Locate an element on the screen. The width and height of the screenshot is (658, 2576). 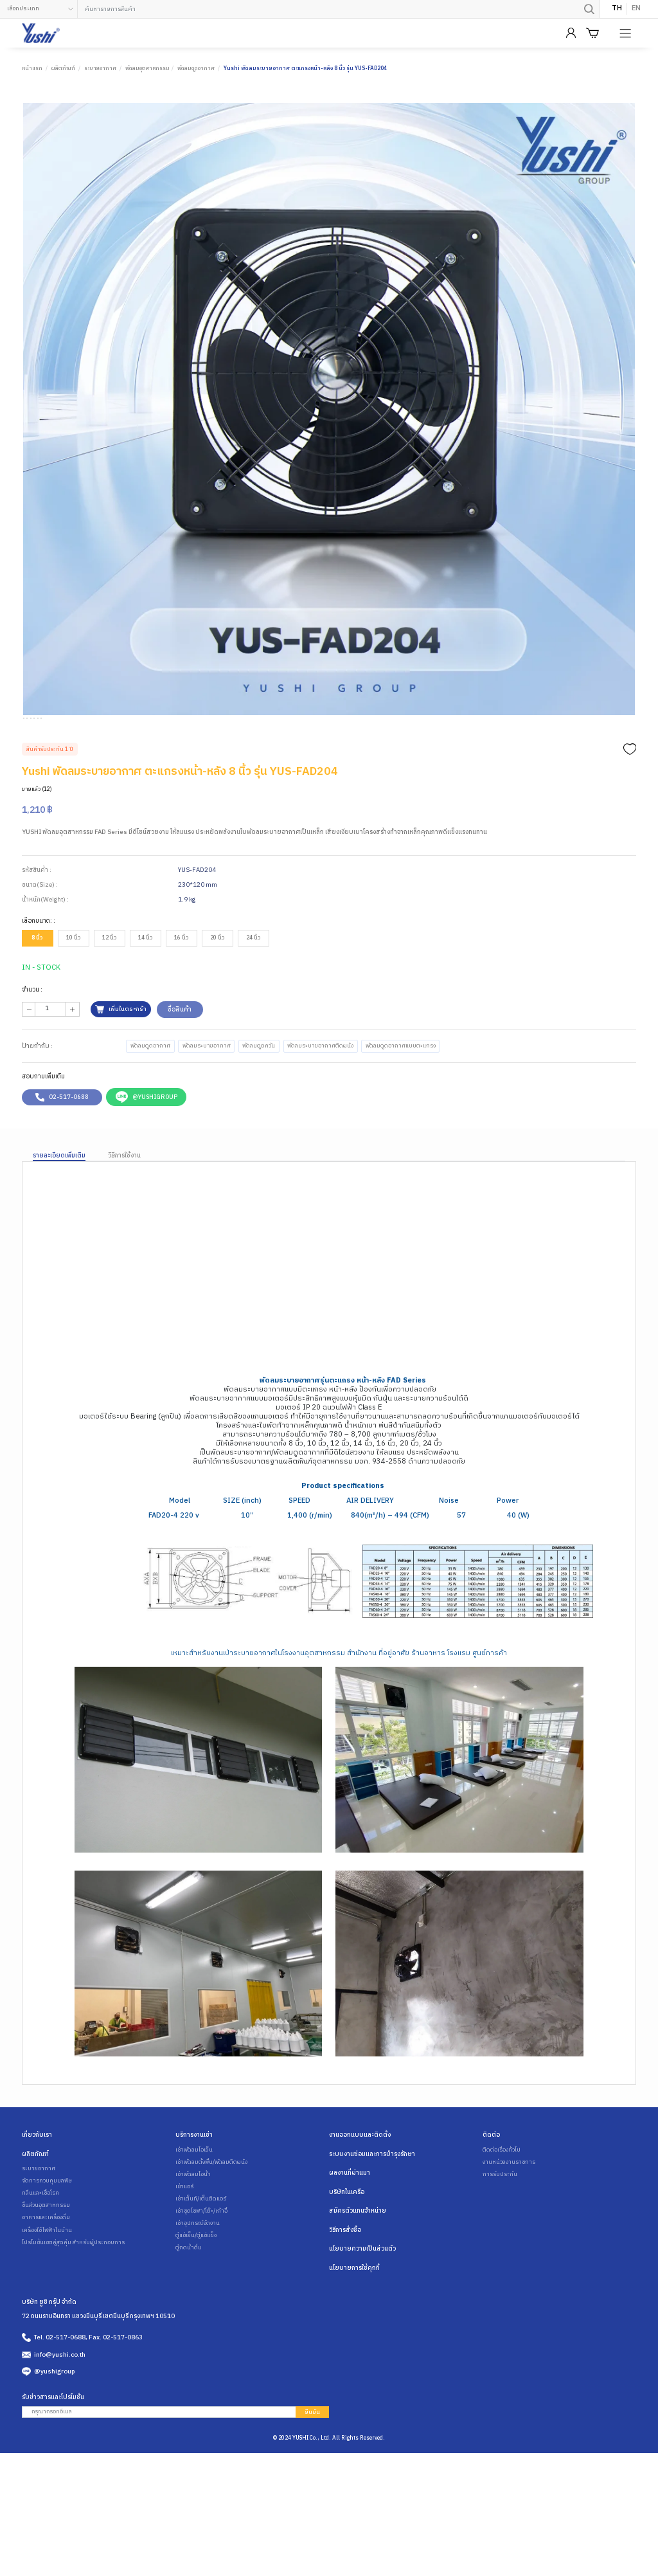
งานออกแบบและติดตั้ง is located at coordinates (360, 2199).